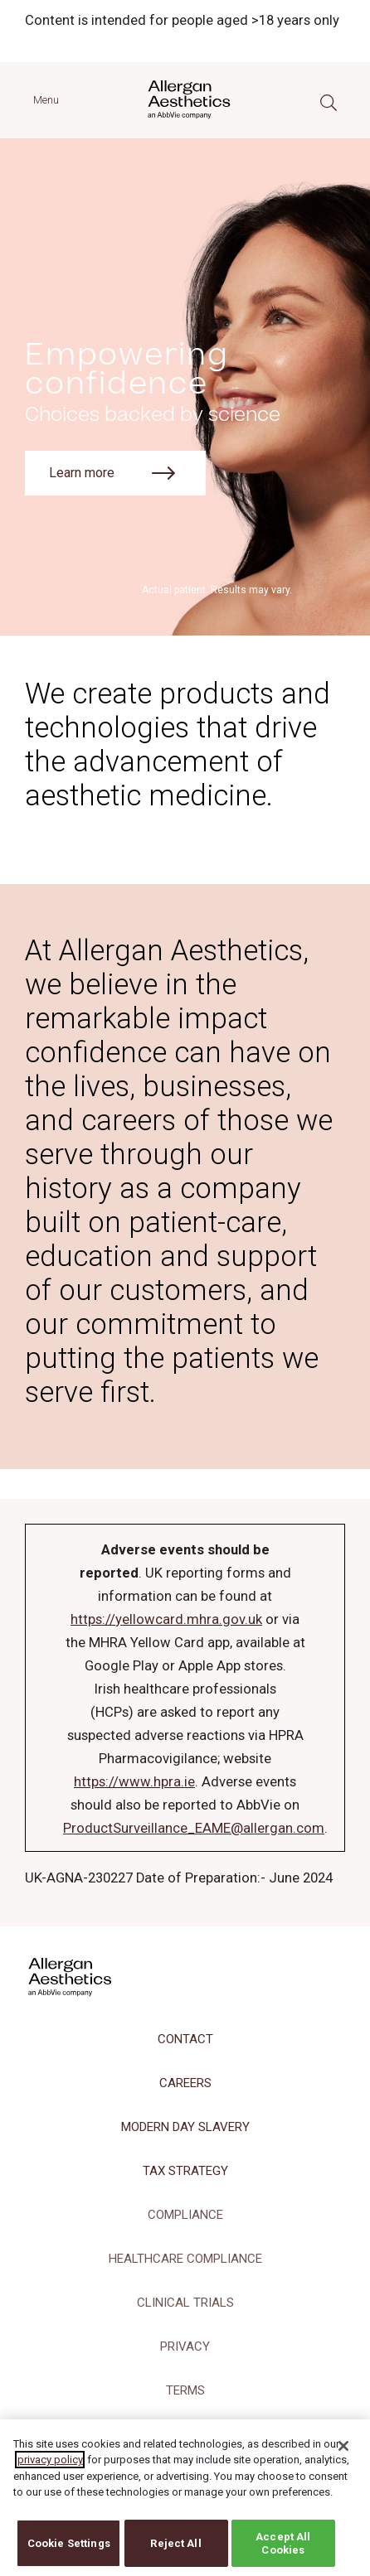  I want to click on COMPLIANCE, so click(185, 2214).